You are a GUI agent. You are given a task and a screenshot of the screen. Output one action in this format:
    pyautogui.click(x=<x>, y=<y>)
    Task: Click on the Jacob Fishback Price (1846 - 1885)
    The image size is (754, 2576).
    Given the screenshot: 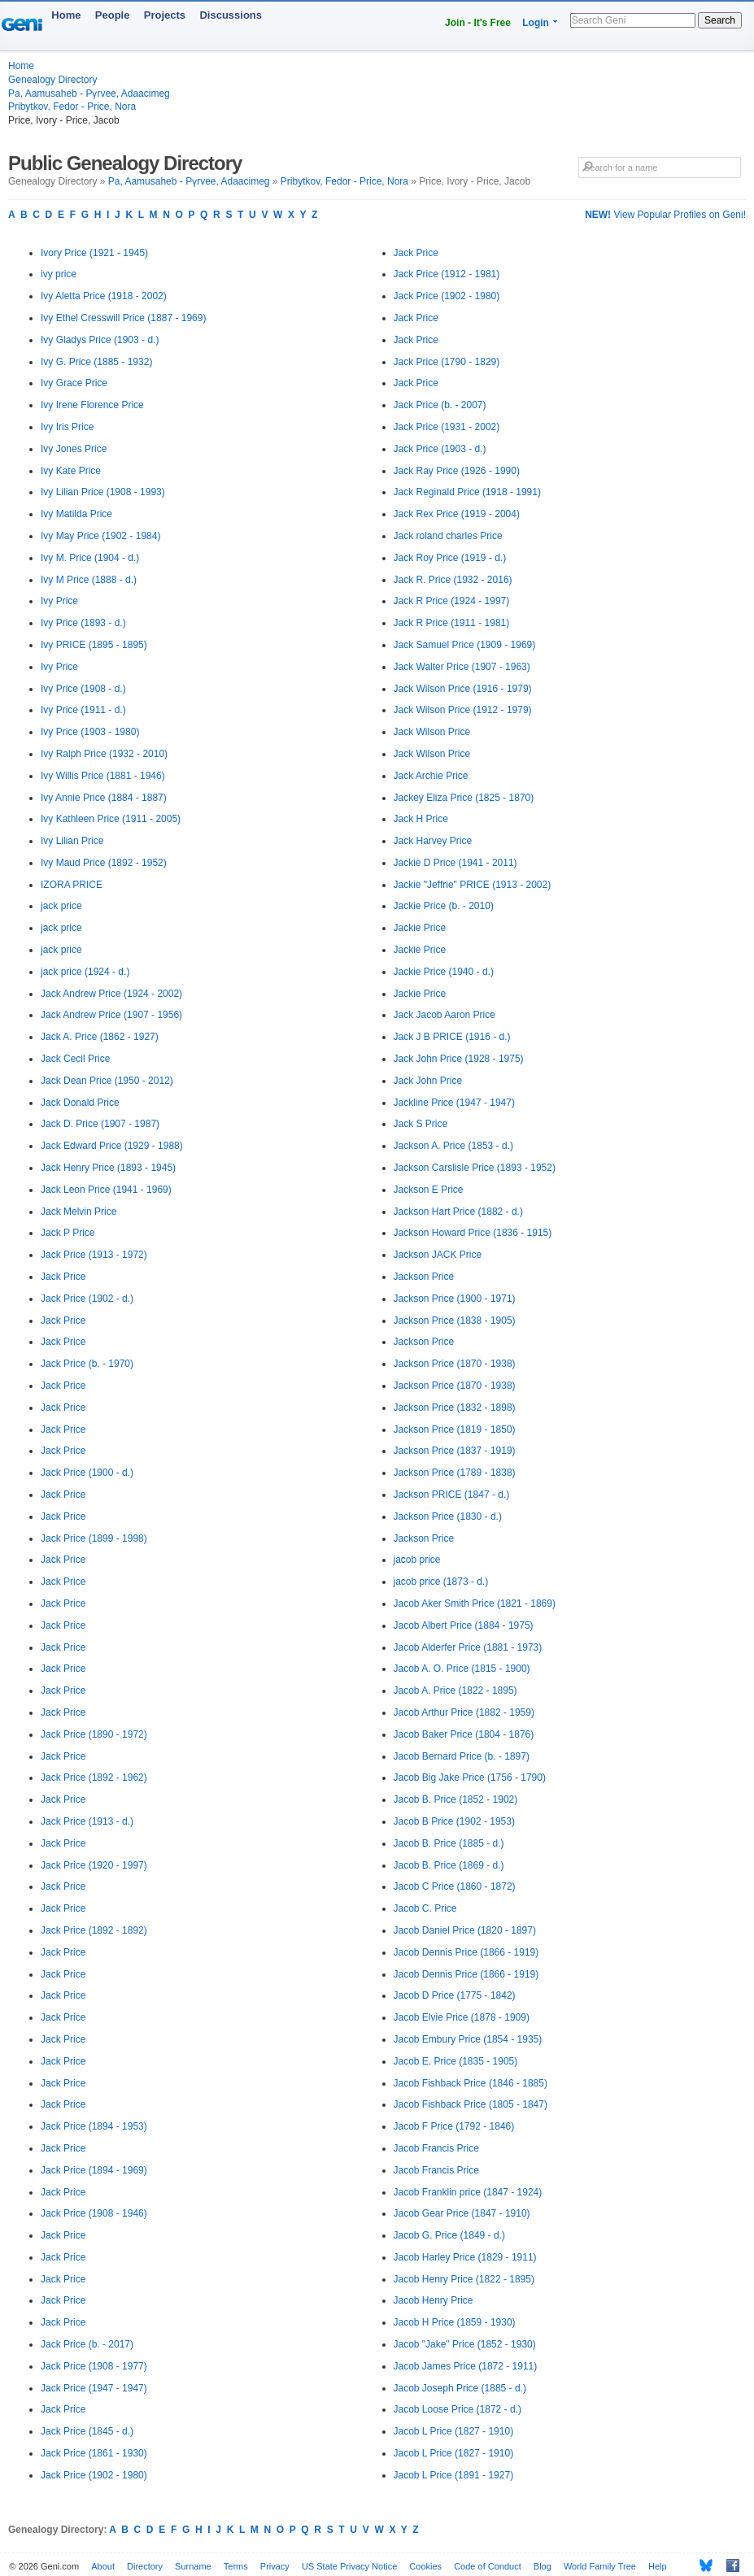 What is the action you would take?
    pyautogui.click(x=470, y=2083)
    